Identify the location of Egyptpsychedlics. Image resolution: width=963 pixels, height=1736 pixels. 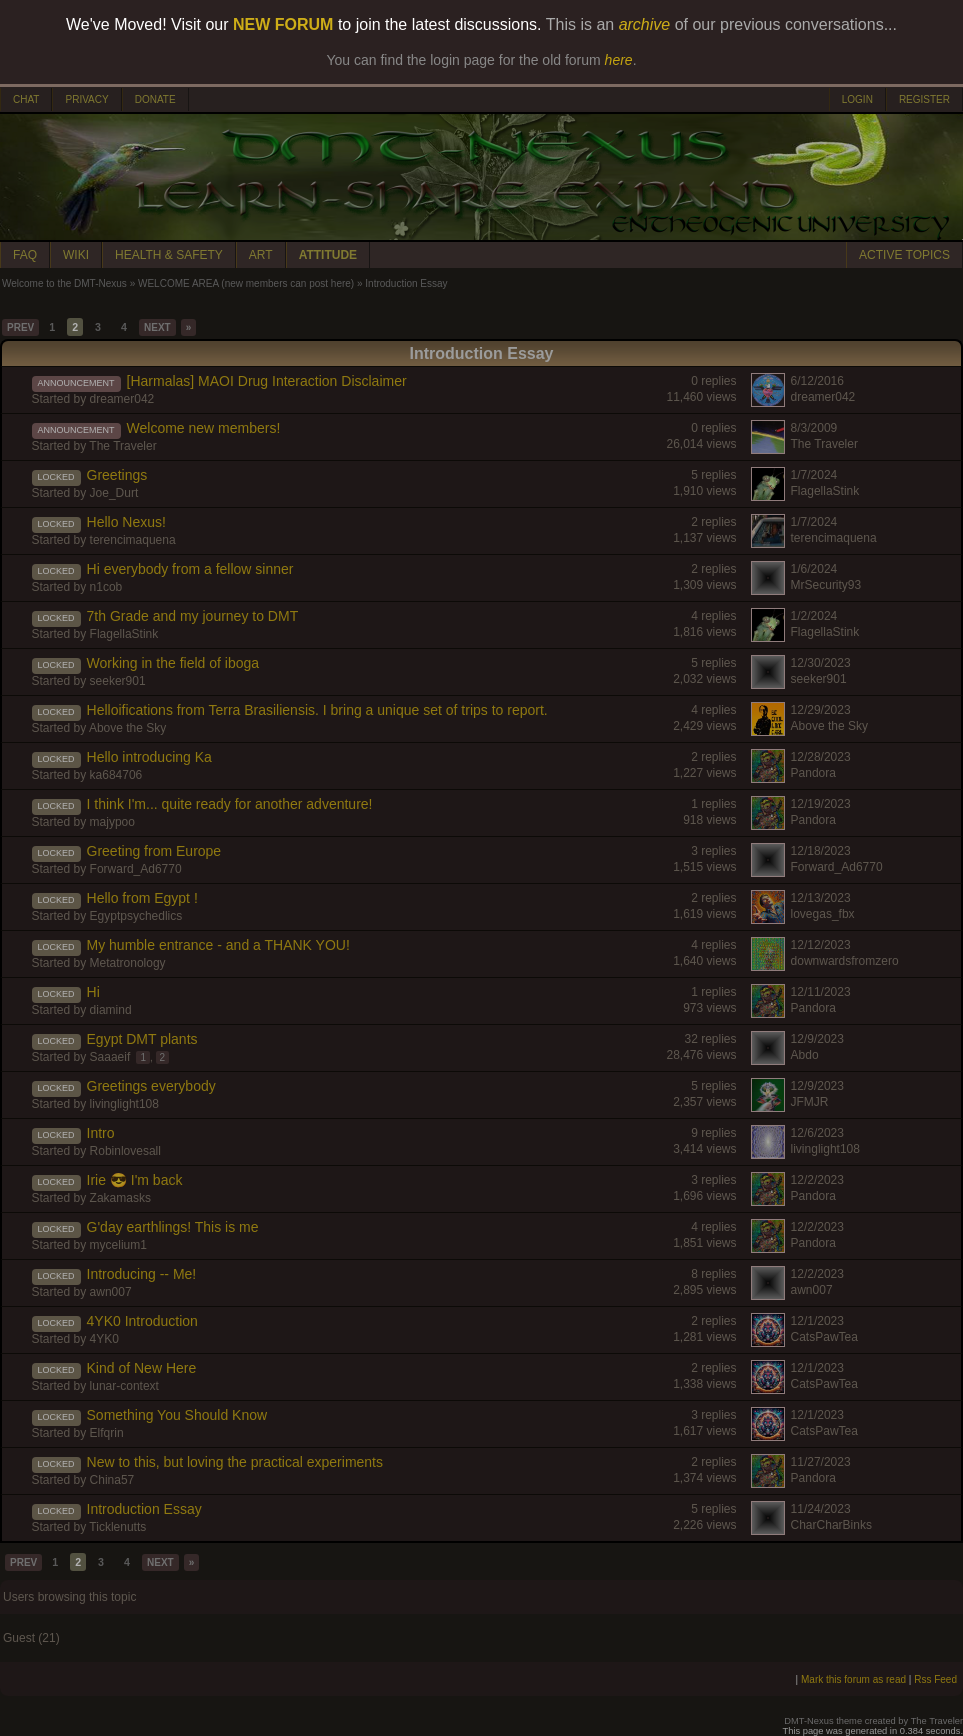
(136, 916).